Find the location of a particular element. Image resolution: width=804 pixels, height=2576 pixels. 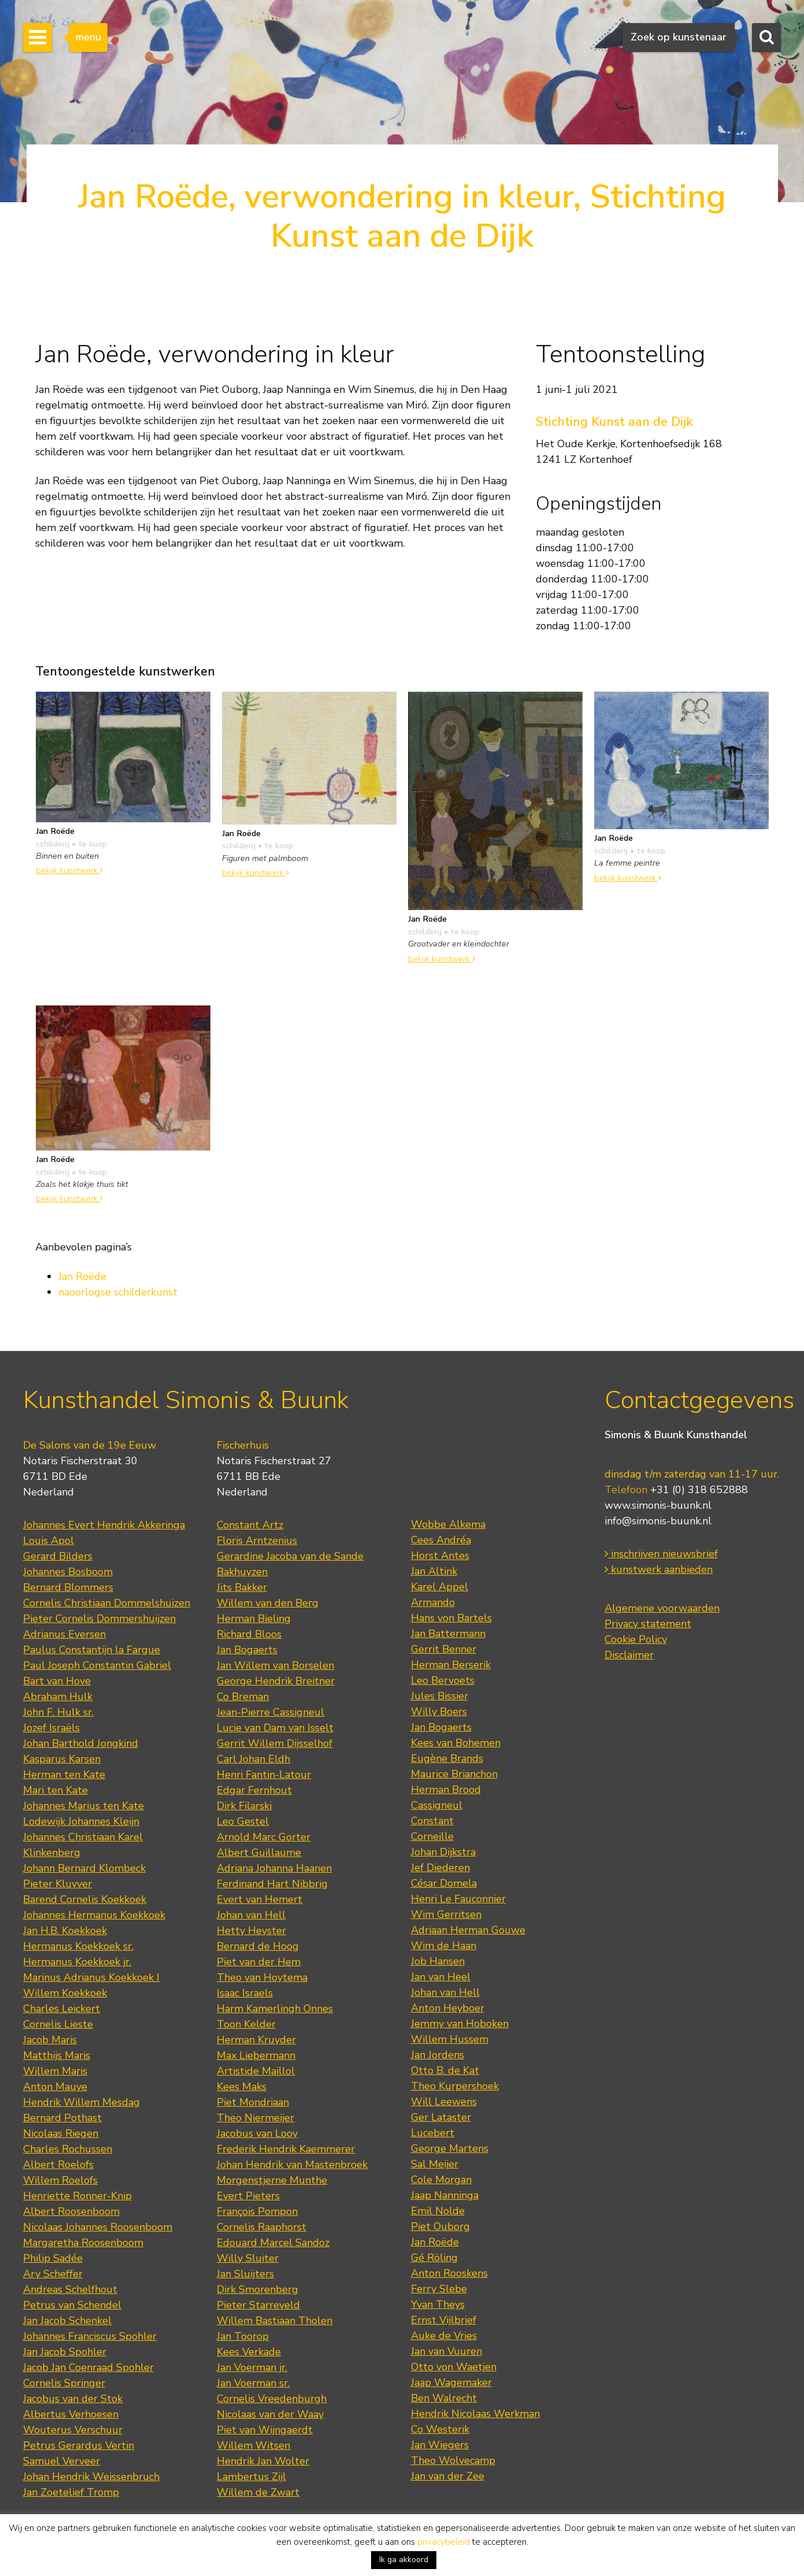

Hetty Heyster is located at coordinates (251, 1930).